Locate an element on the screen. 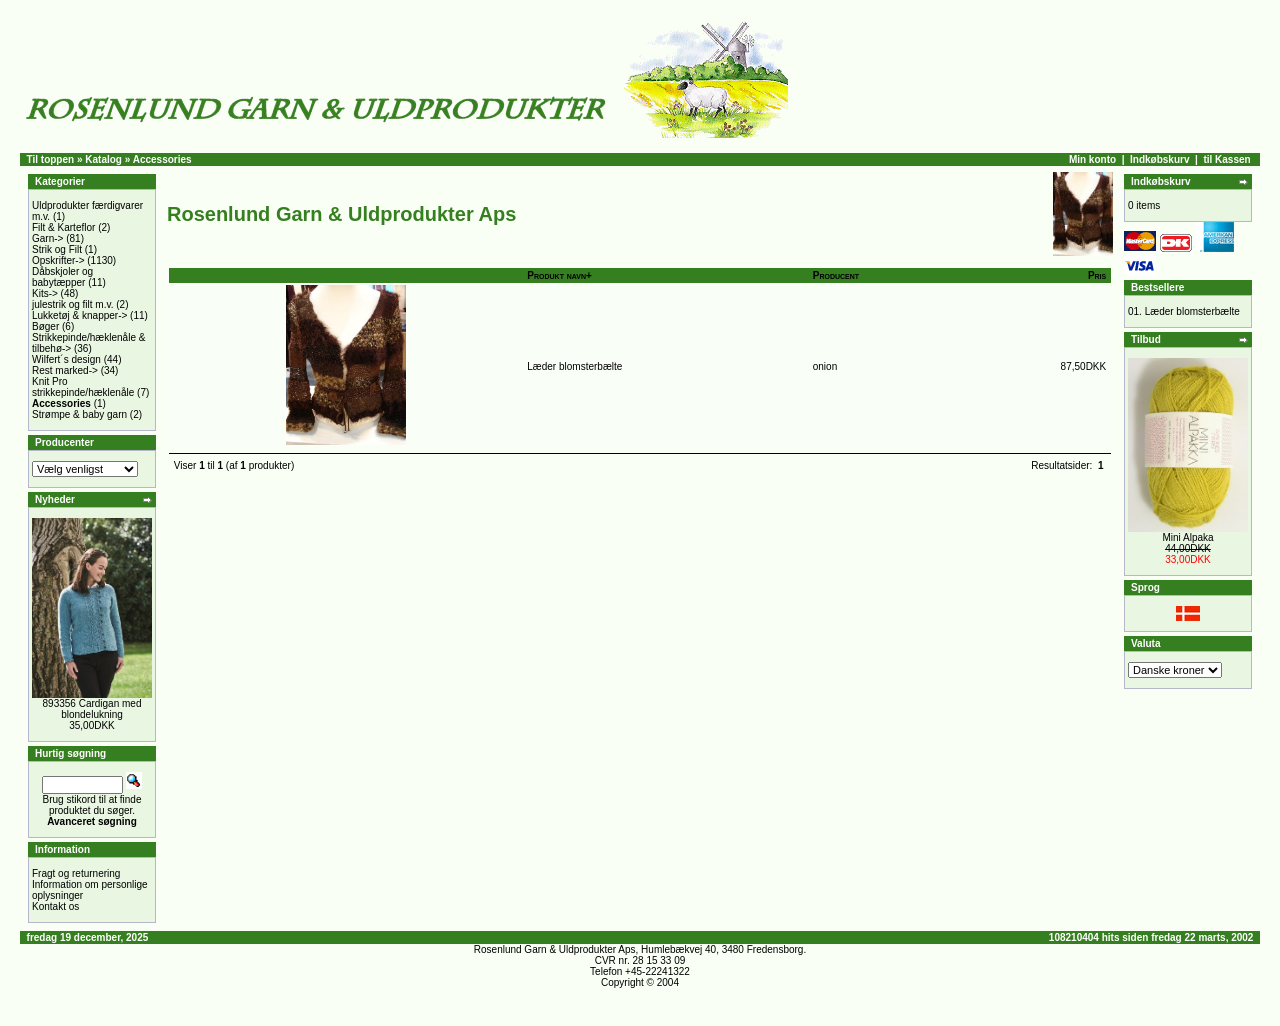 This screenshot has height=1026, width=1280. Accessories is located at coordinates (162, 159).